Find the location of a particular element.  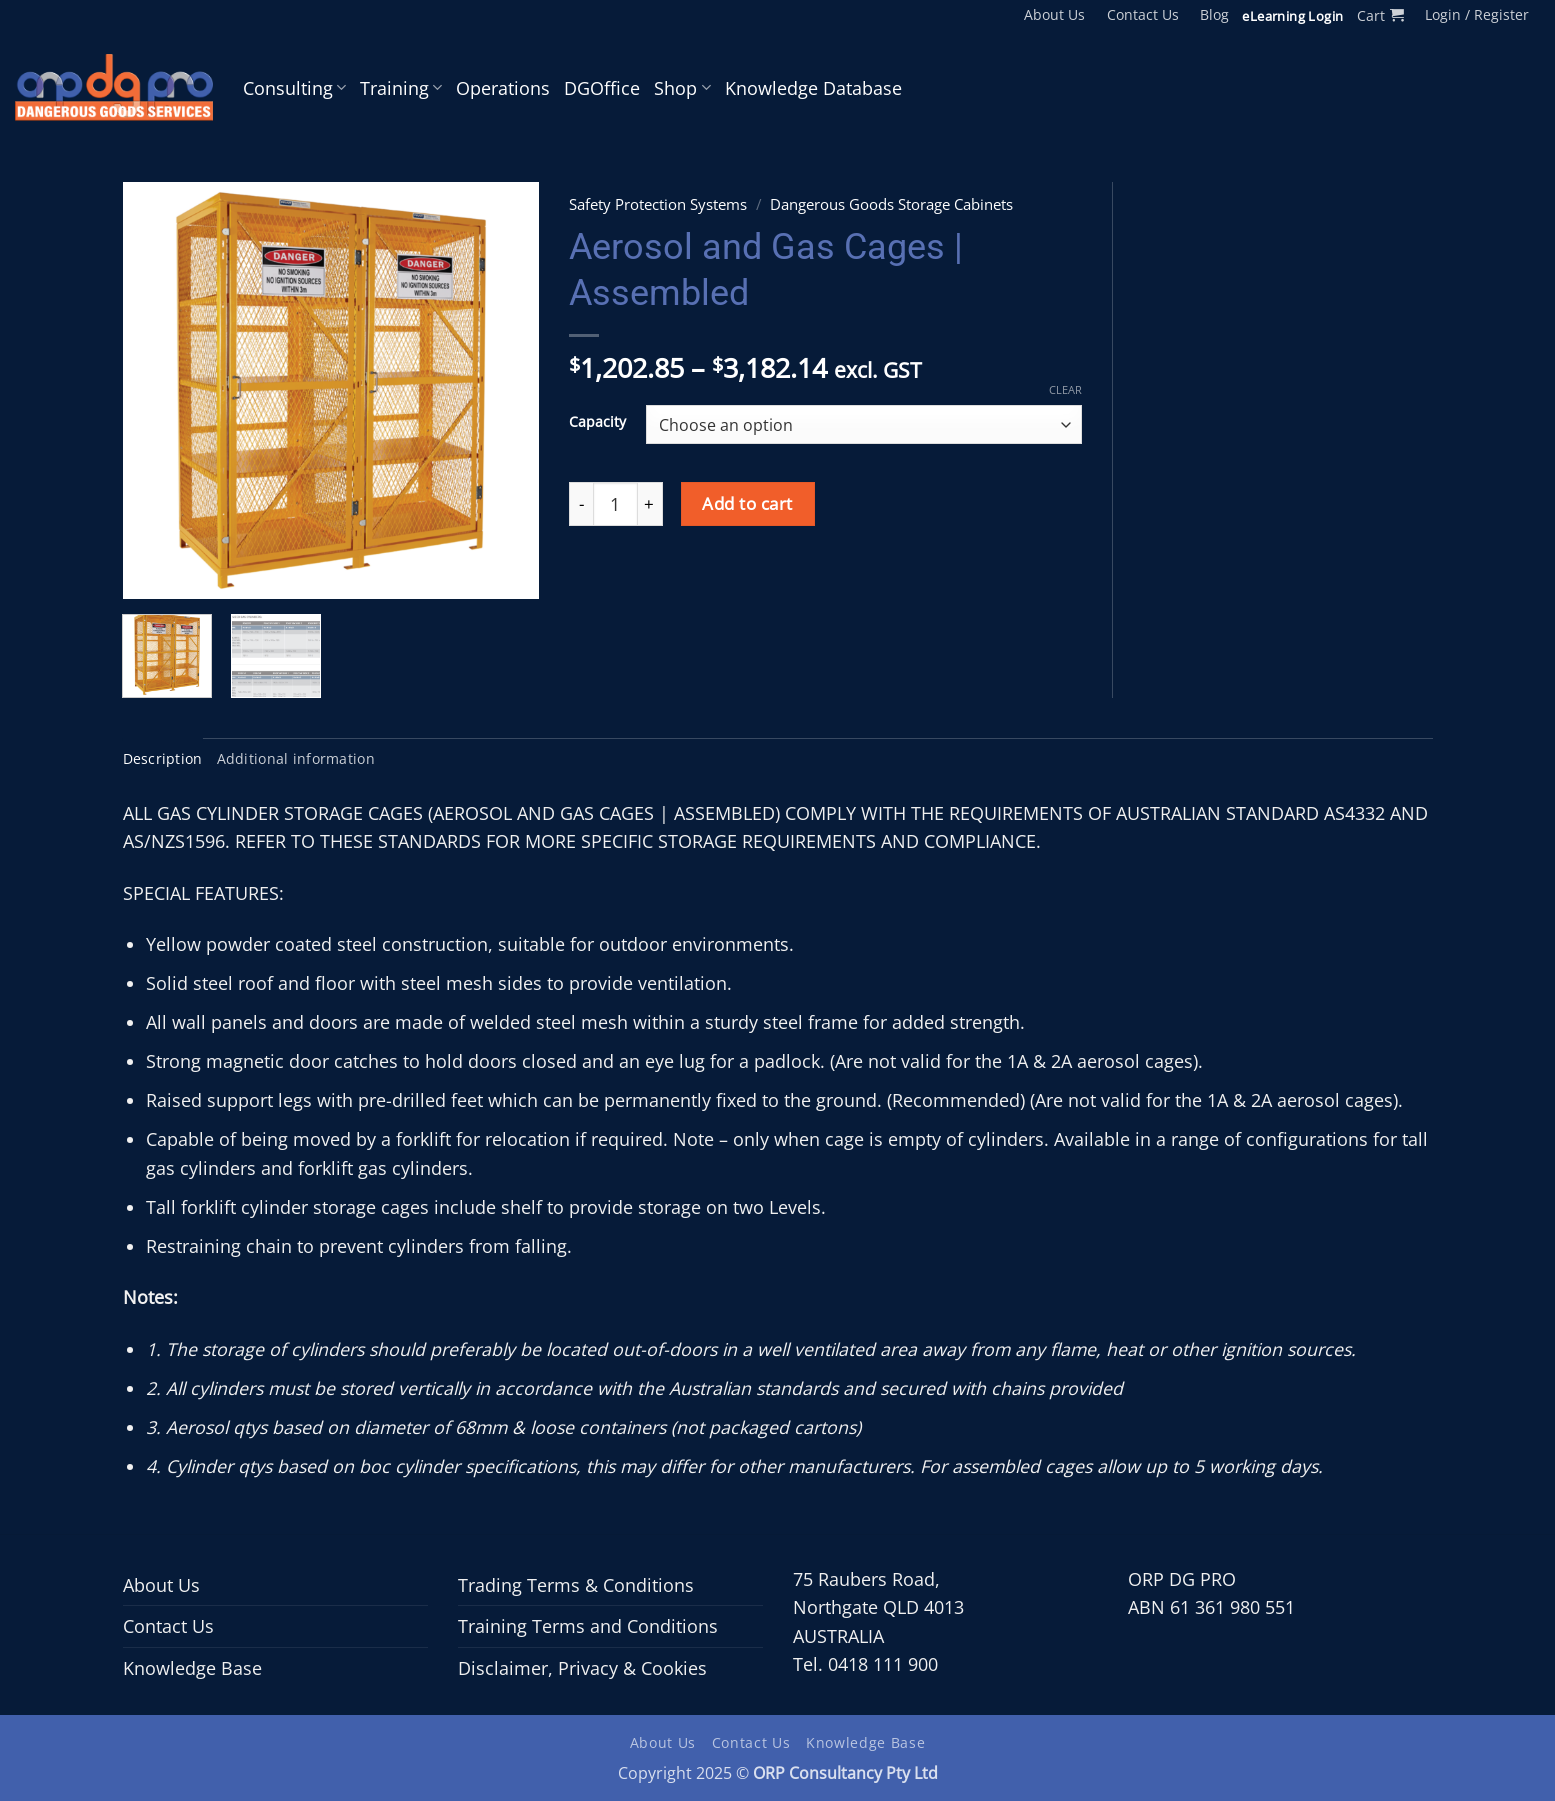

Trading Terms & Conditions is located at coordinates (576, 1585).